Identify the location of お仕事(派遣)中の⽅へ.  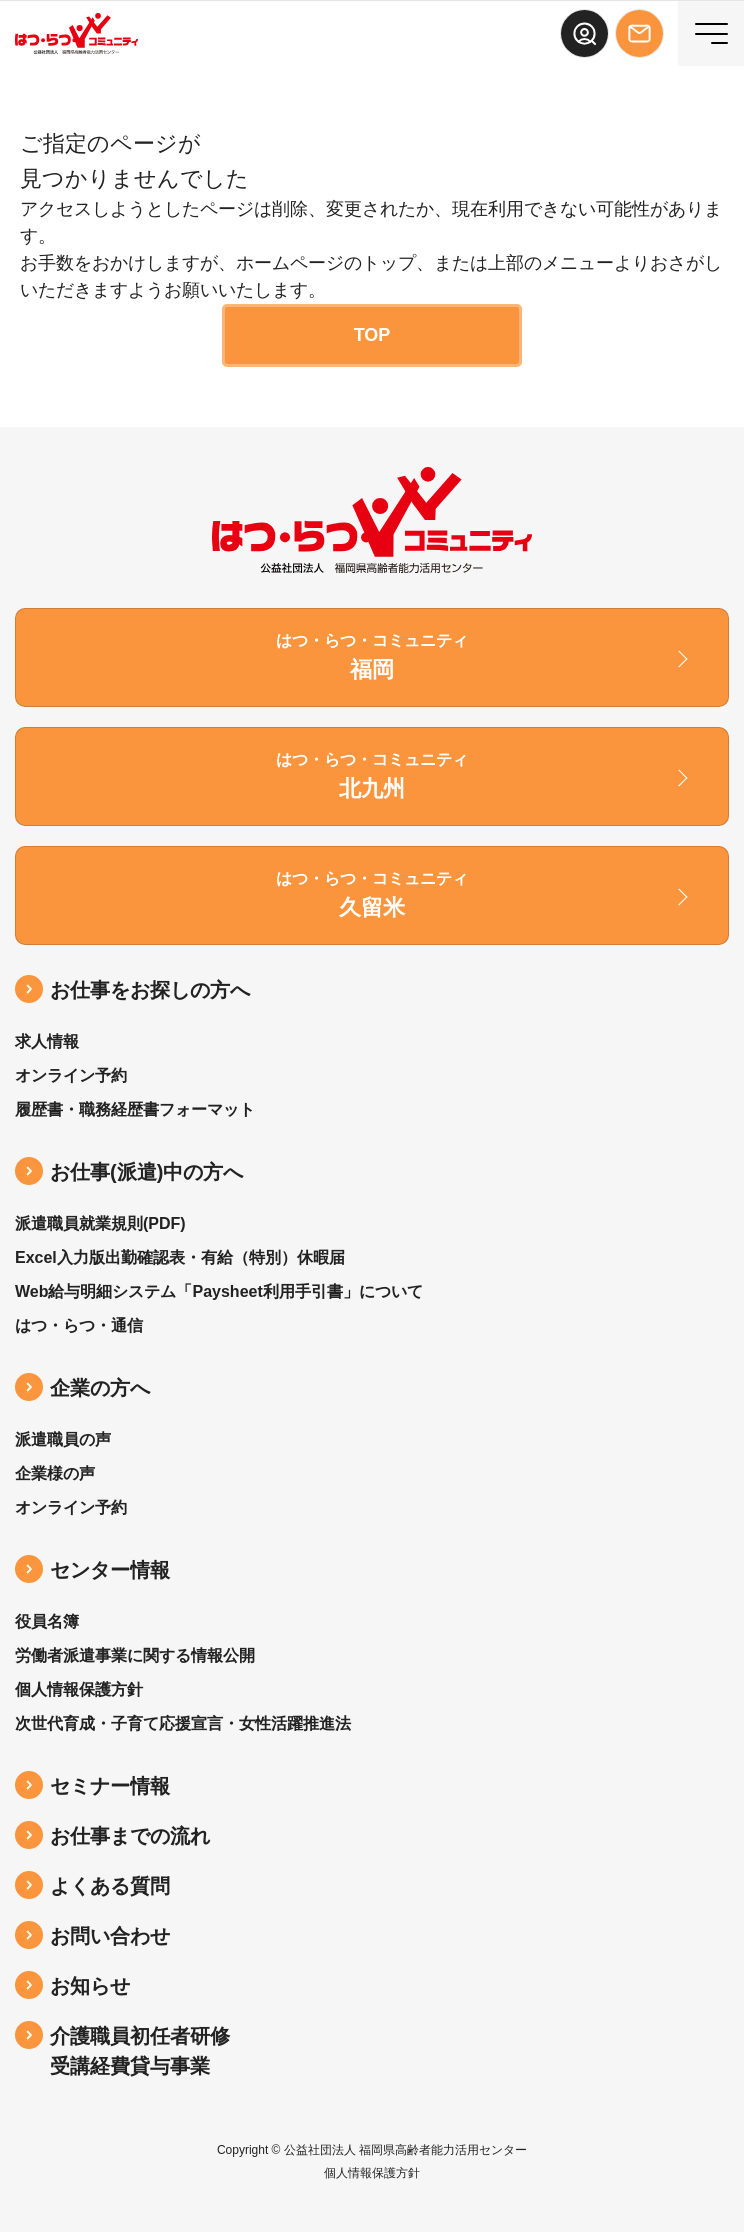
(146, 1172).